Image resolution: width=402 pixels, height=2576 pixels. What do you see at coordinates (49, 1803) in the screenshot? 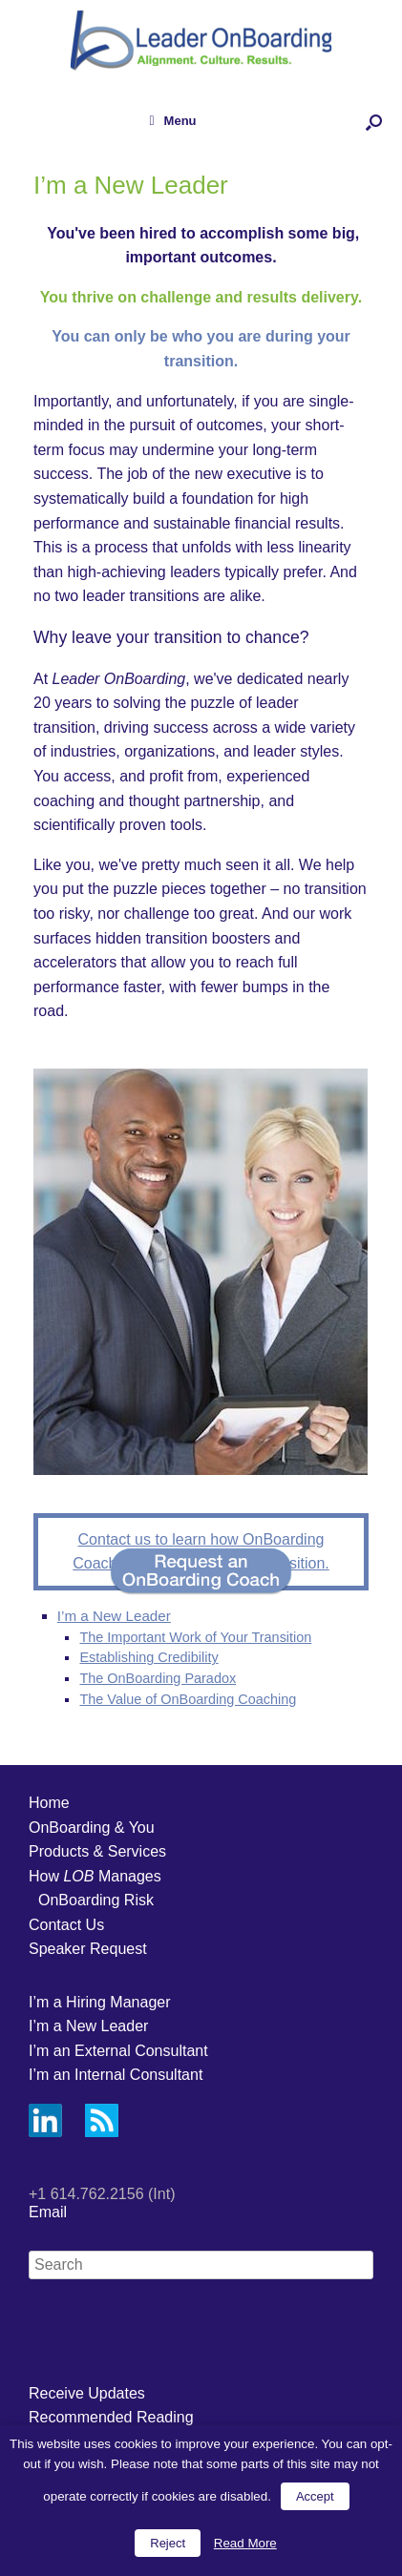
I see `Home` at bounding box center [49, 1803].